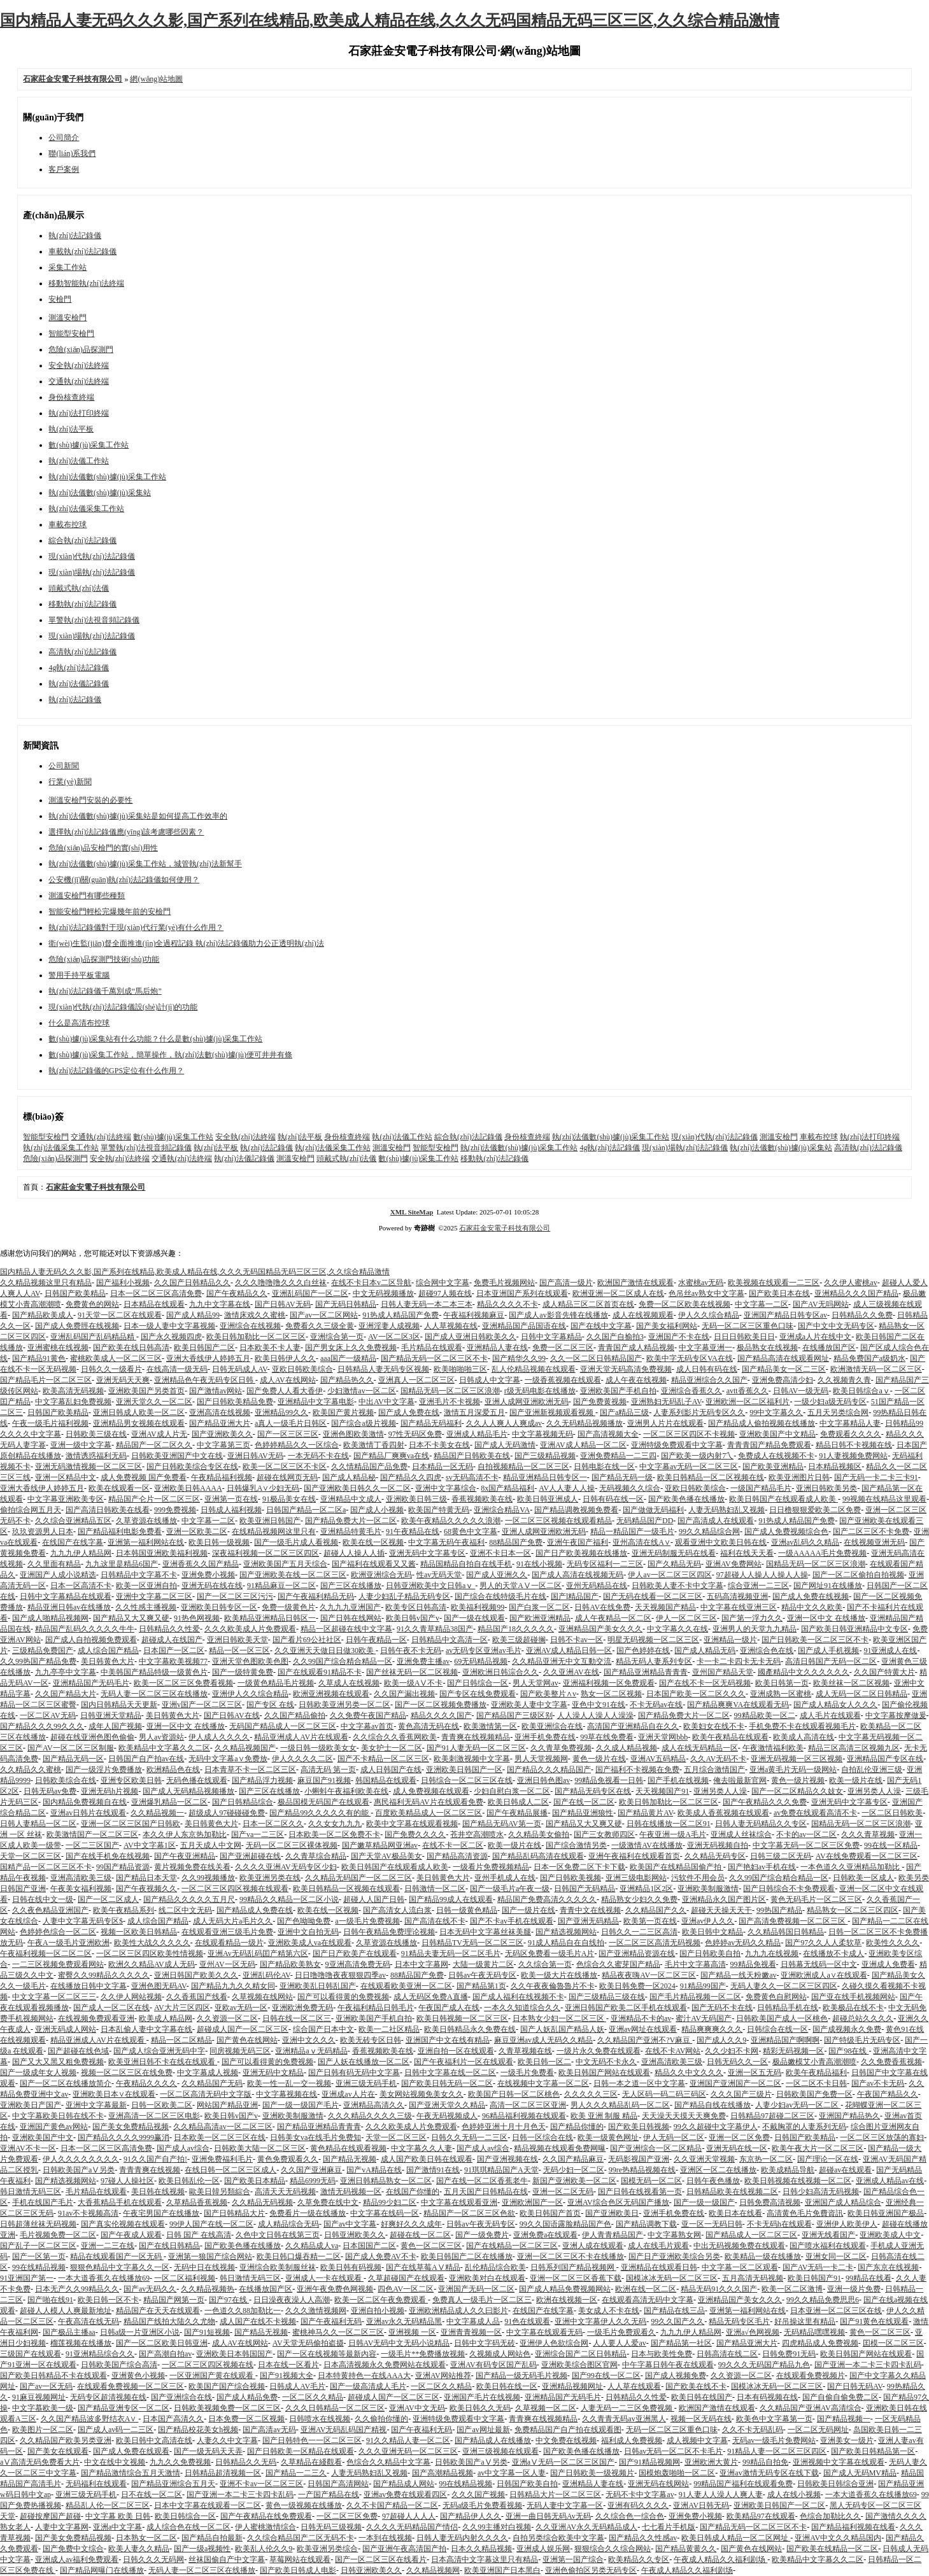 Image resolution: width=929 pixels, height=2576 pixels. Describe the element at coordinates (647, 1845) in the screenshot. I see `一级激情AV在线播放` at that location.